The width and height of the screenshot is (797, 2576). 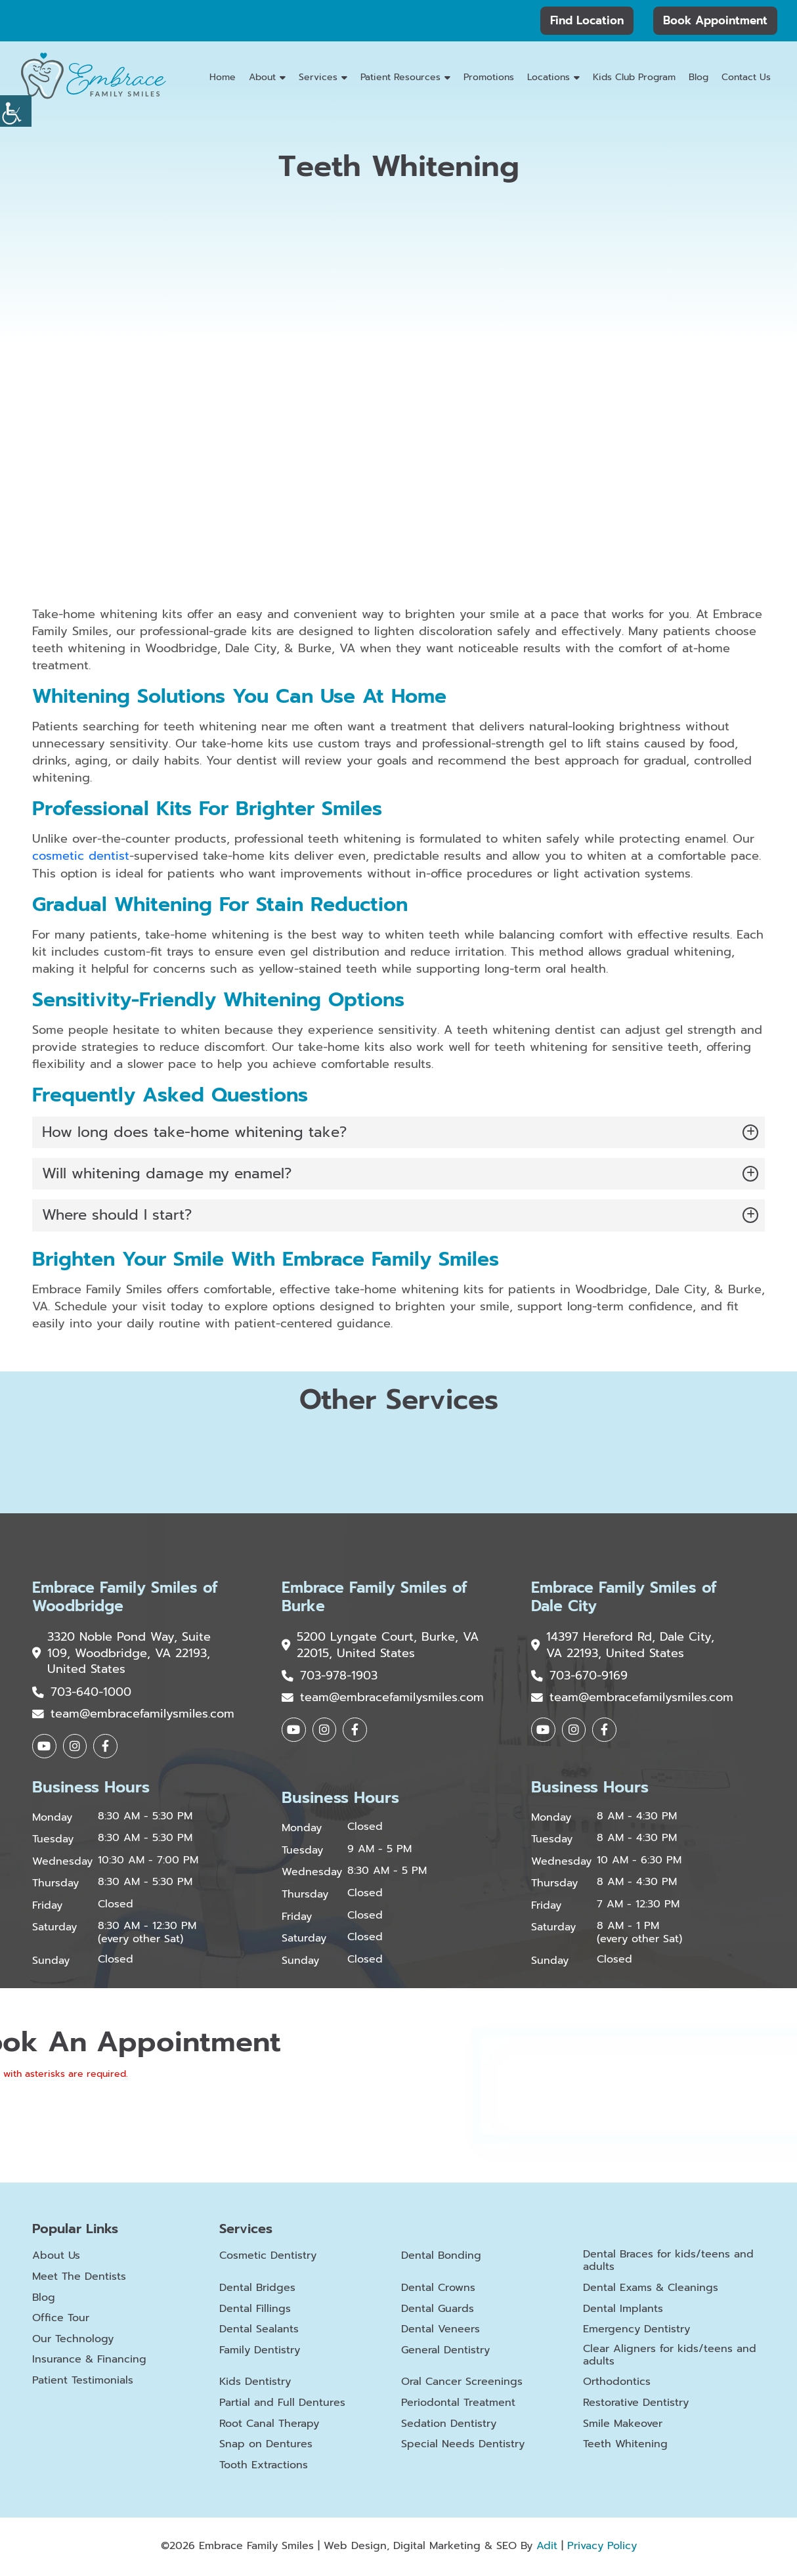 What do you see at coordinates (80, 856) in the screenshot?
I see `cosmetic dentist` at bounding box center [80, 856].